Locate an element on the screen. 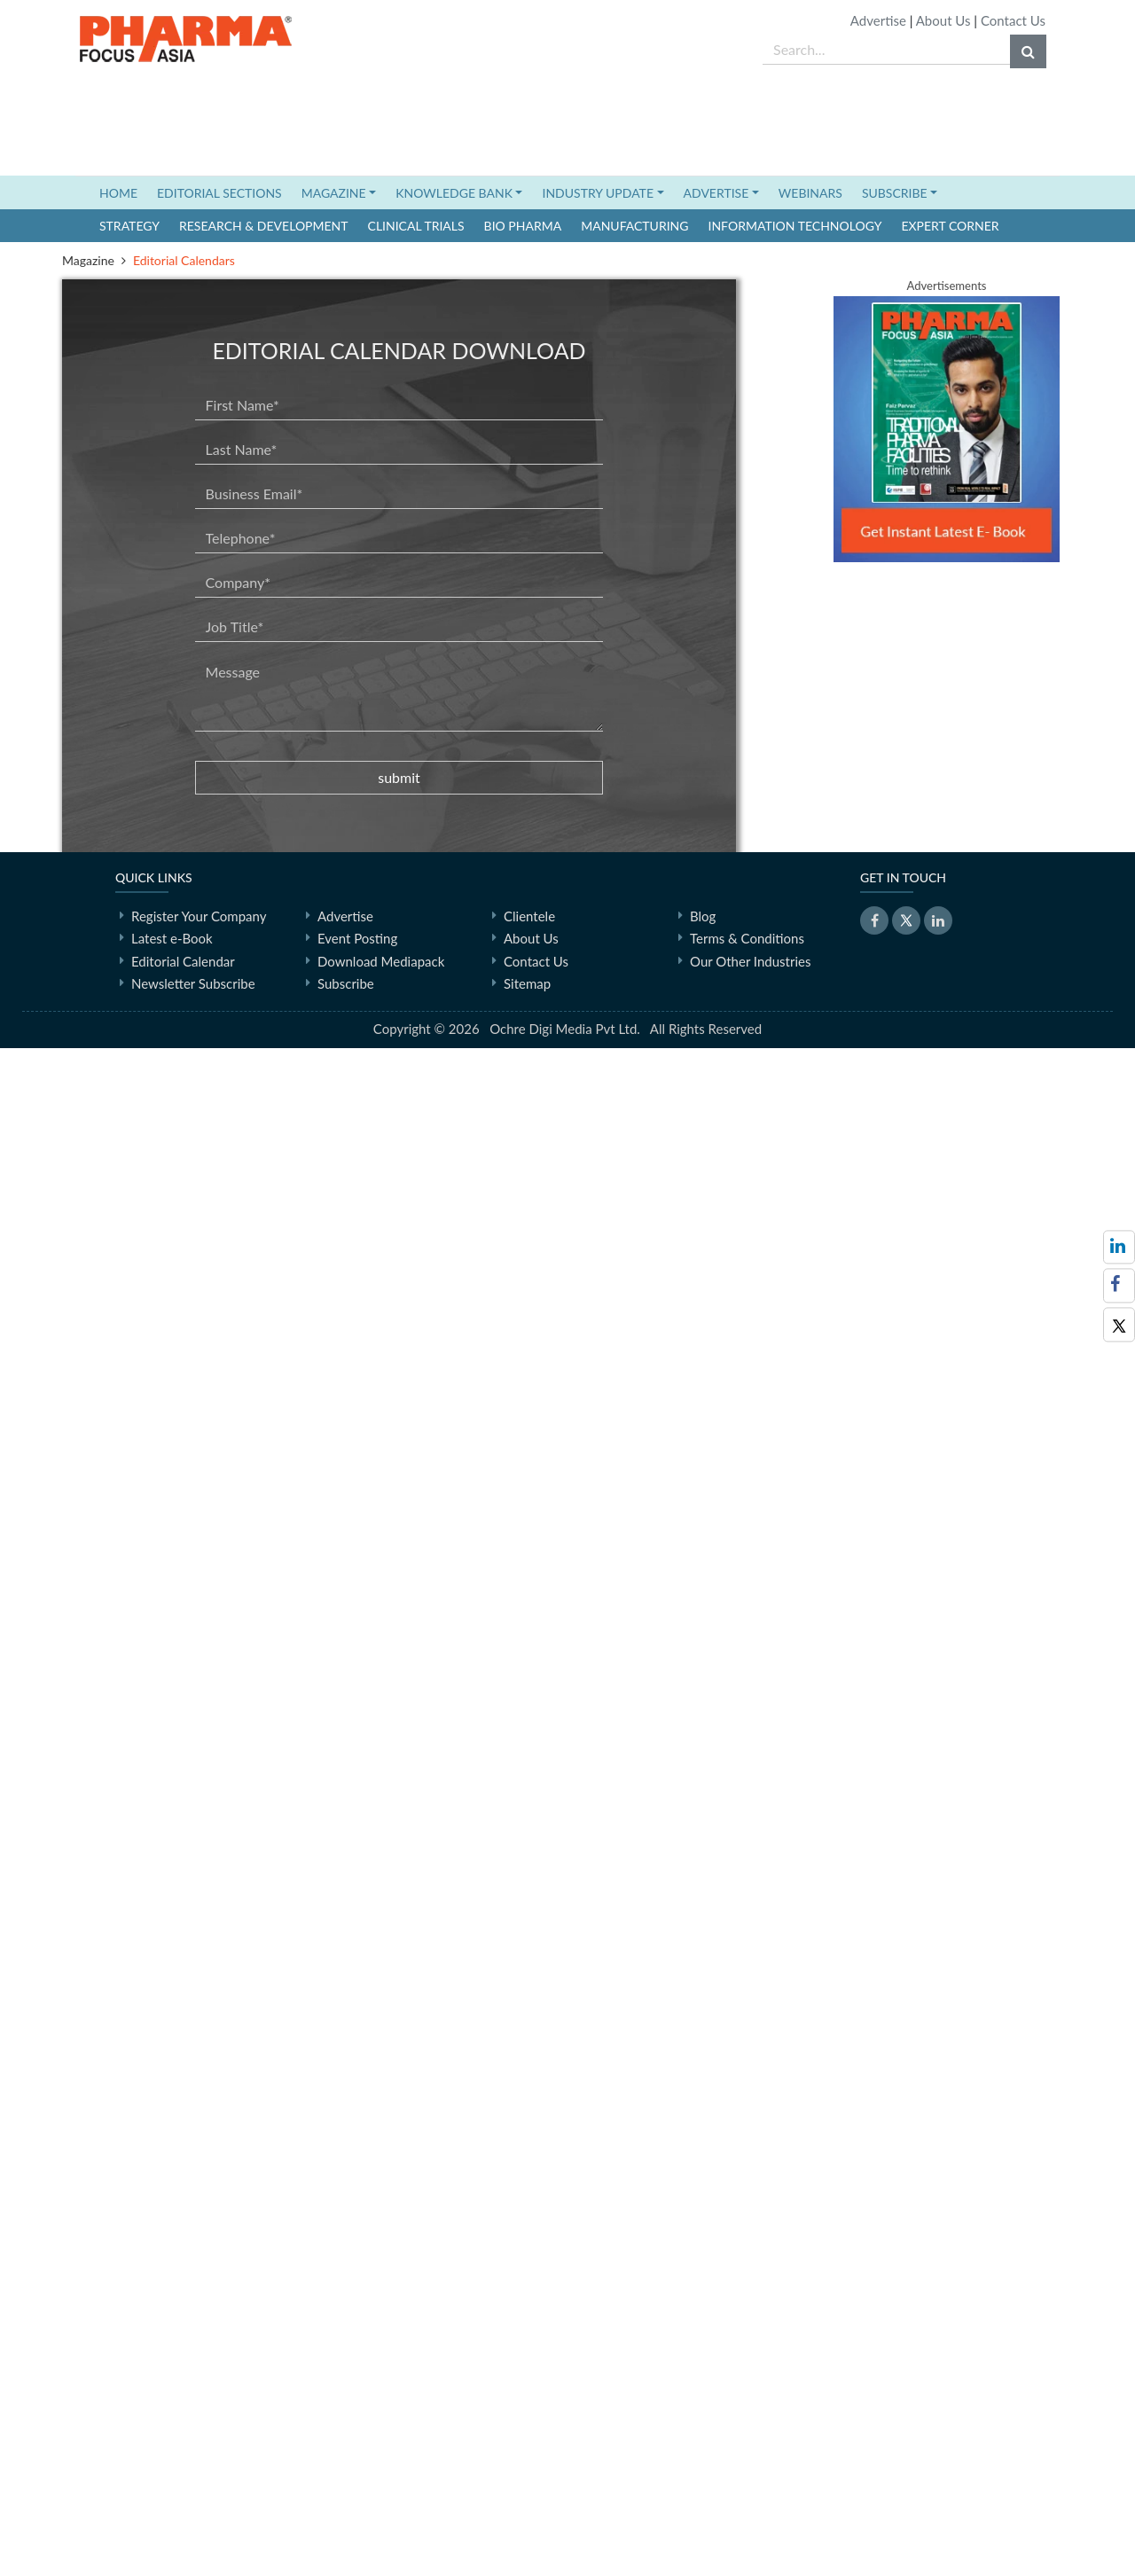 This screenshot has height=2576, width=1135. Magazine is located at coordinates (88, 260).